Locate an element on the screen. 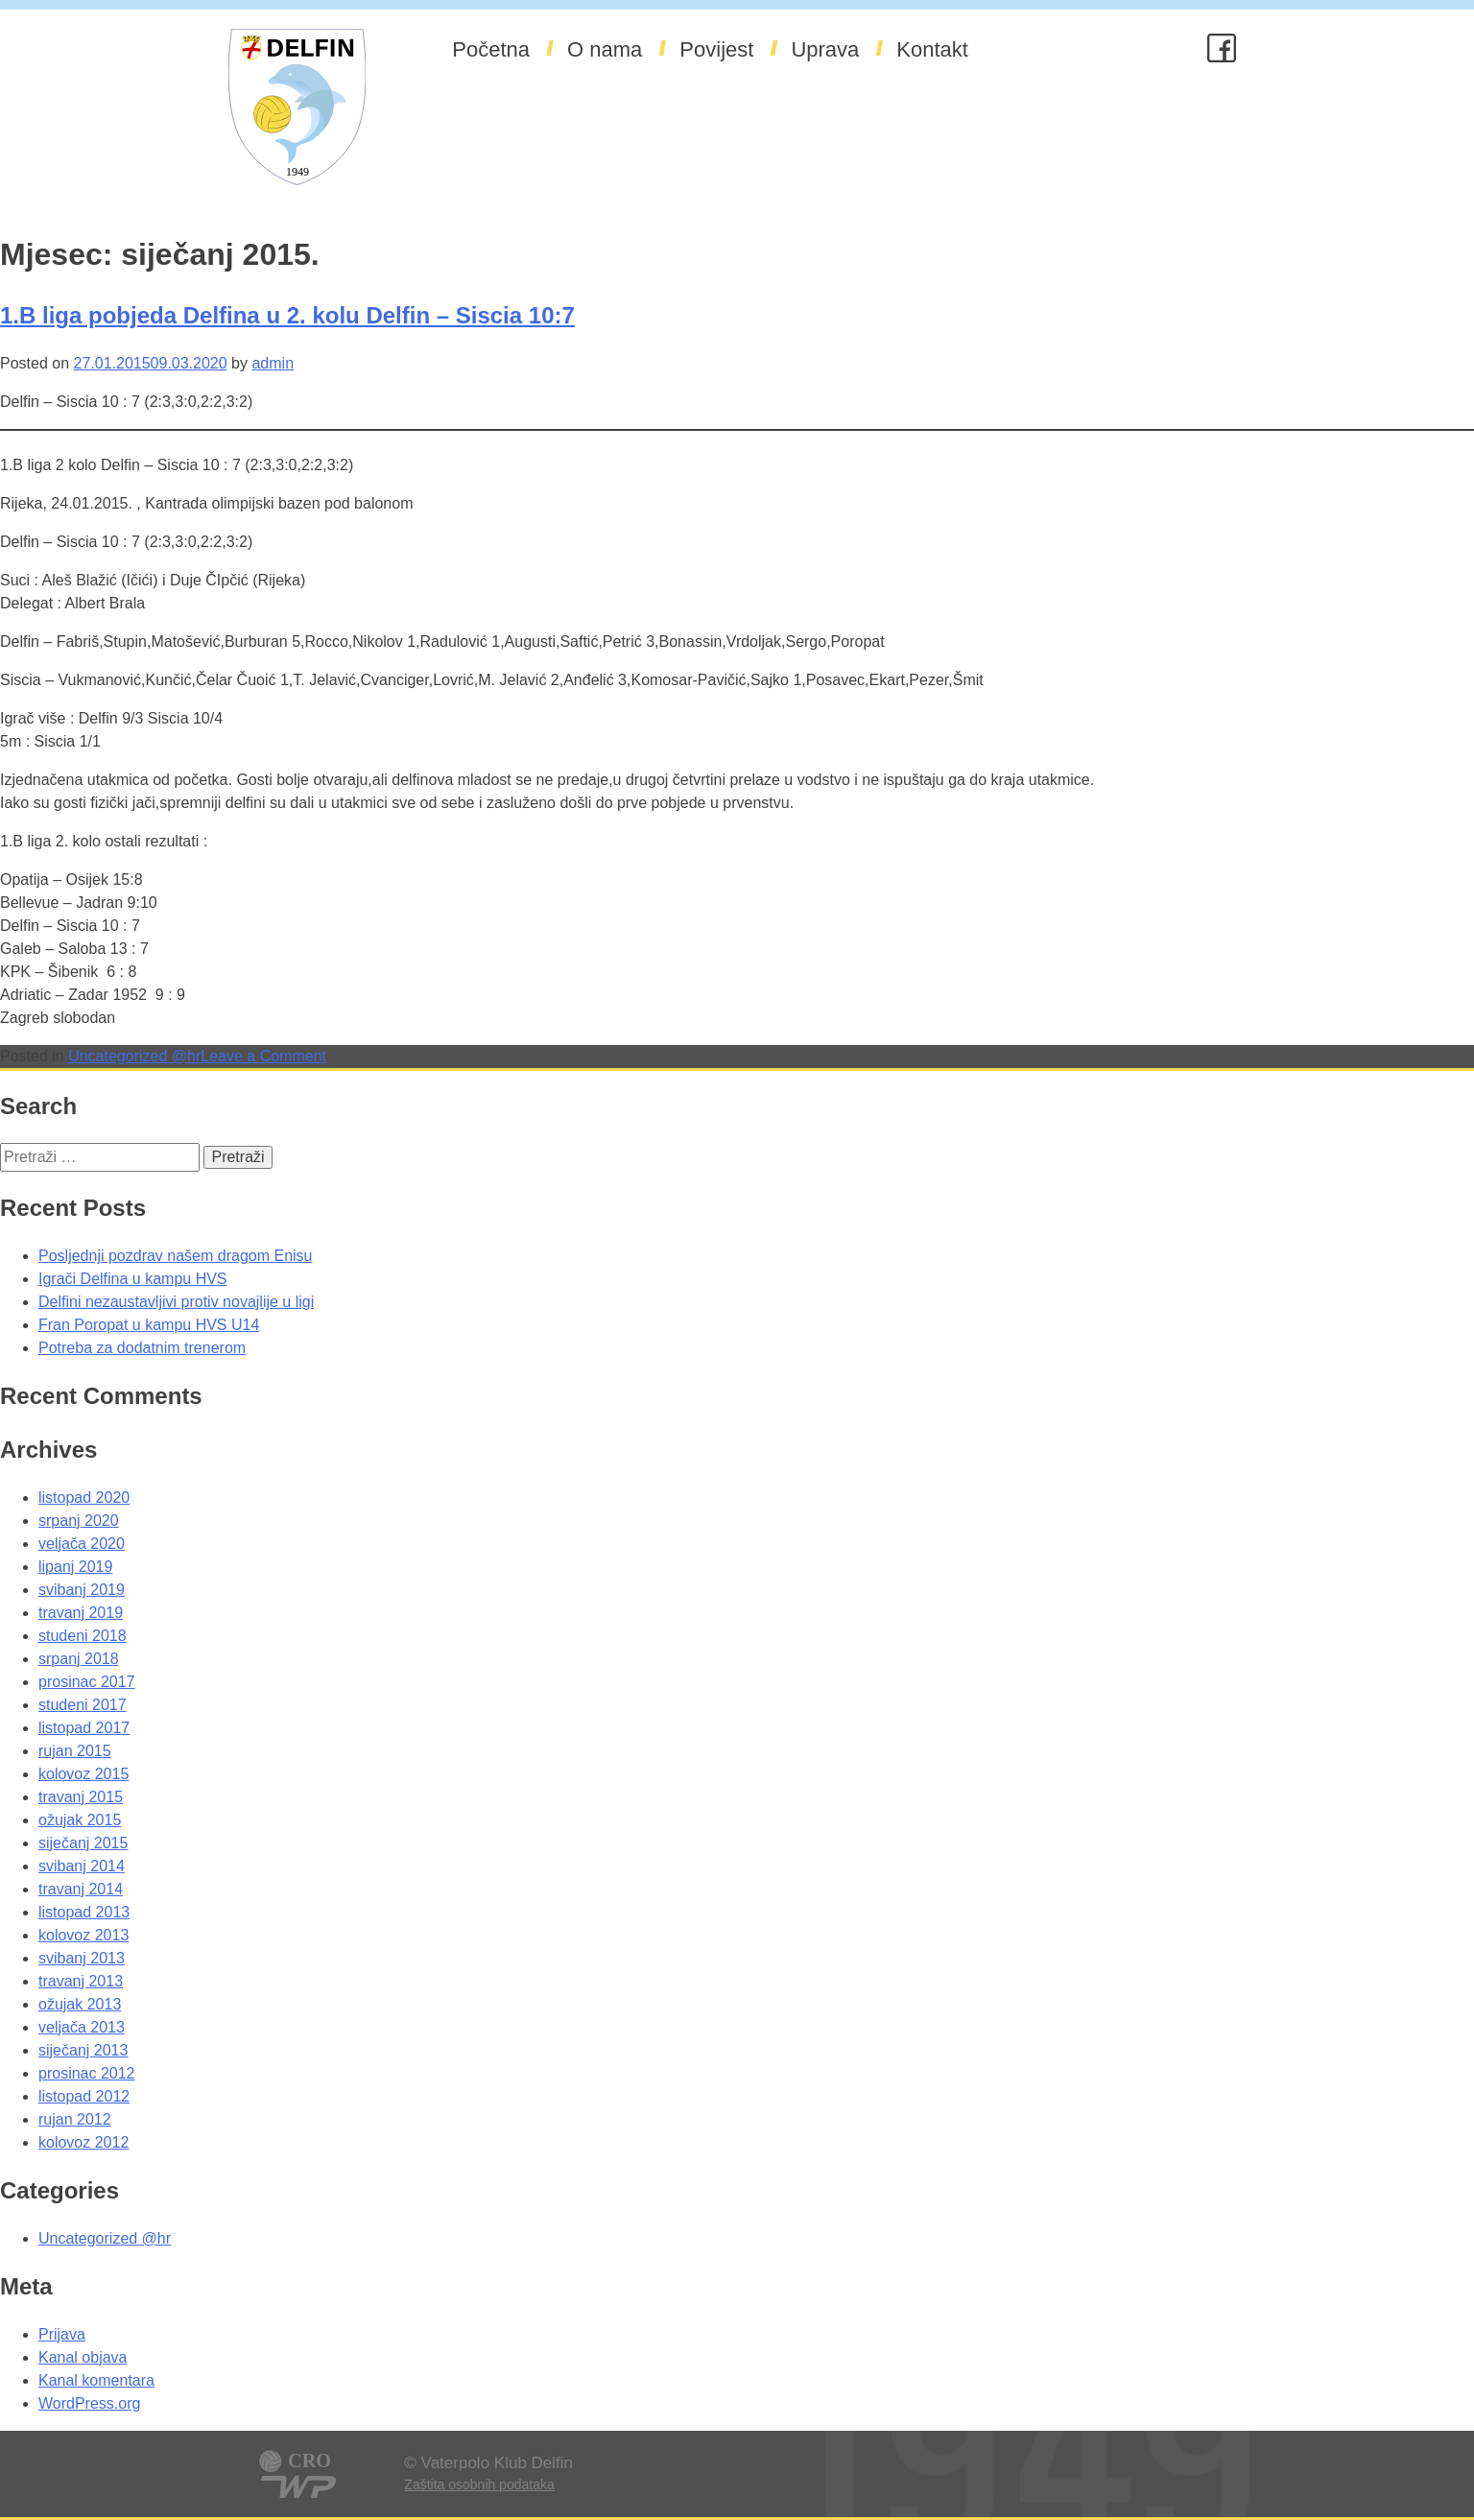 This screenshot has width=1474, height=2520. Fran Poropat u kampu HVS U14 is located at coordinates (148, 1325).